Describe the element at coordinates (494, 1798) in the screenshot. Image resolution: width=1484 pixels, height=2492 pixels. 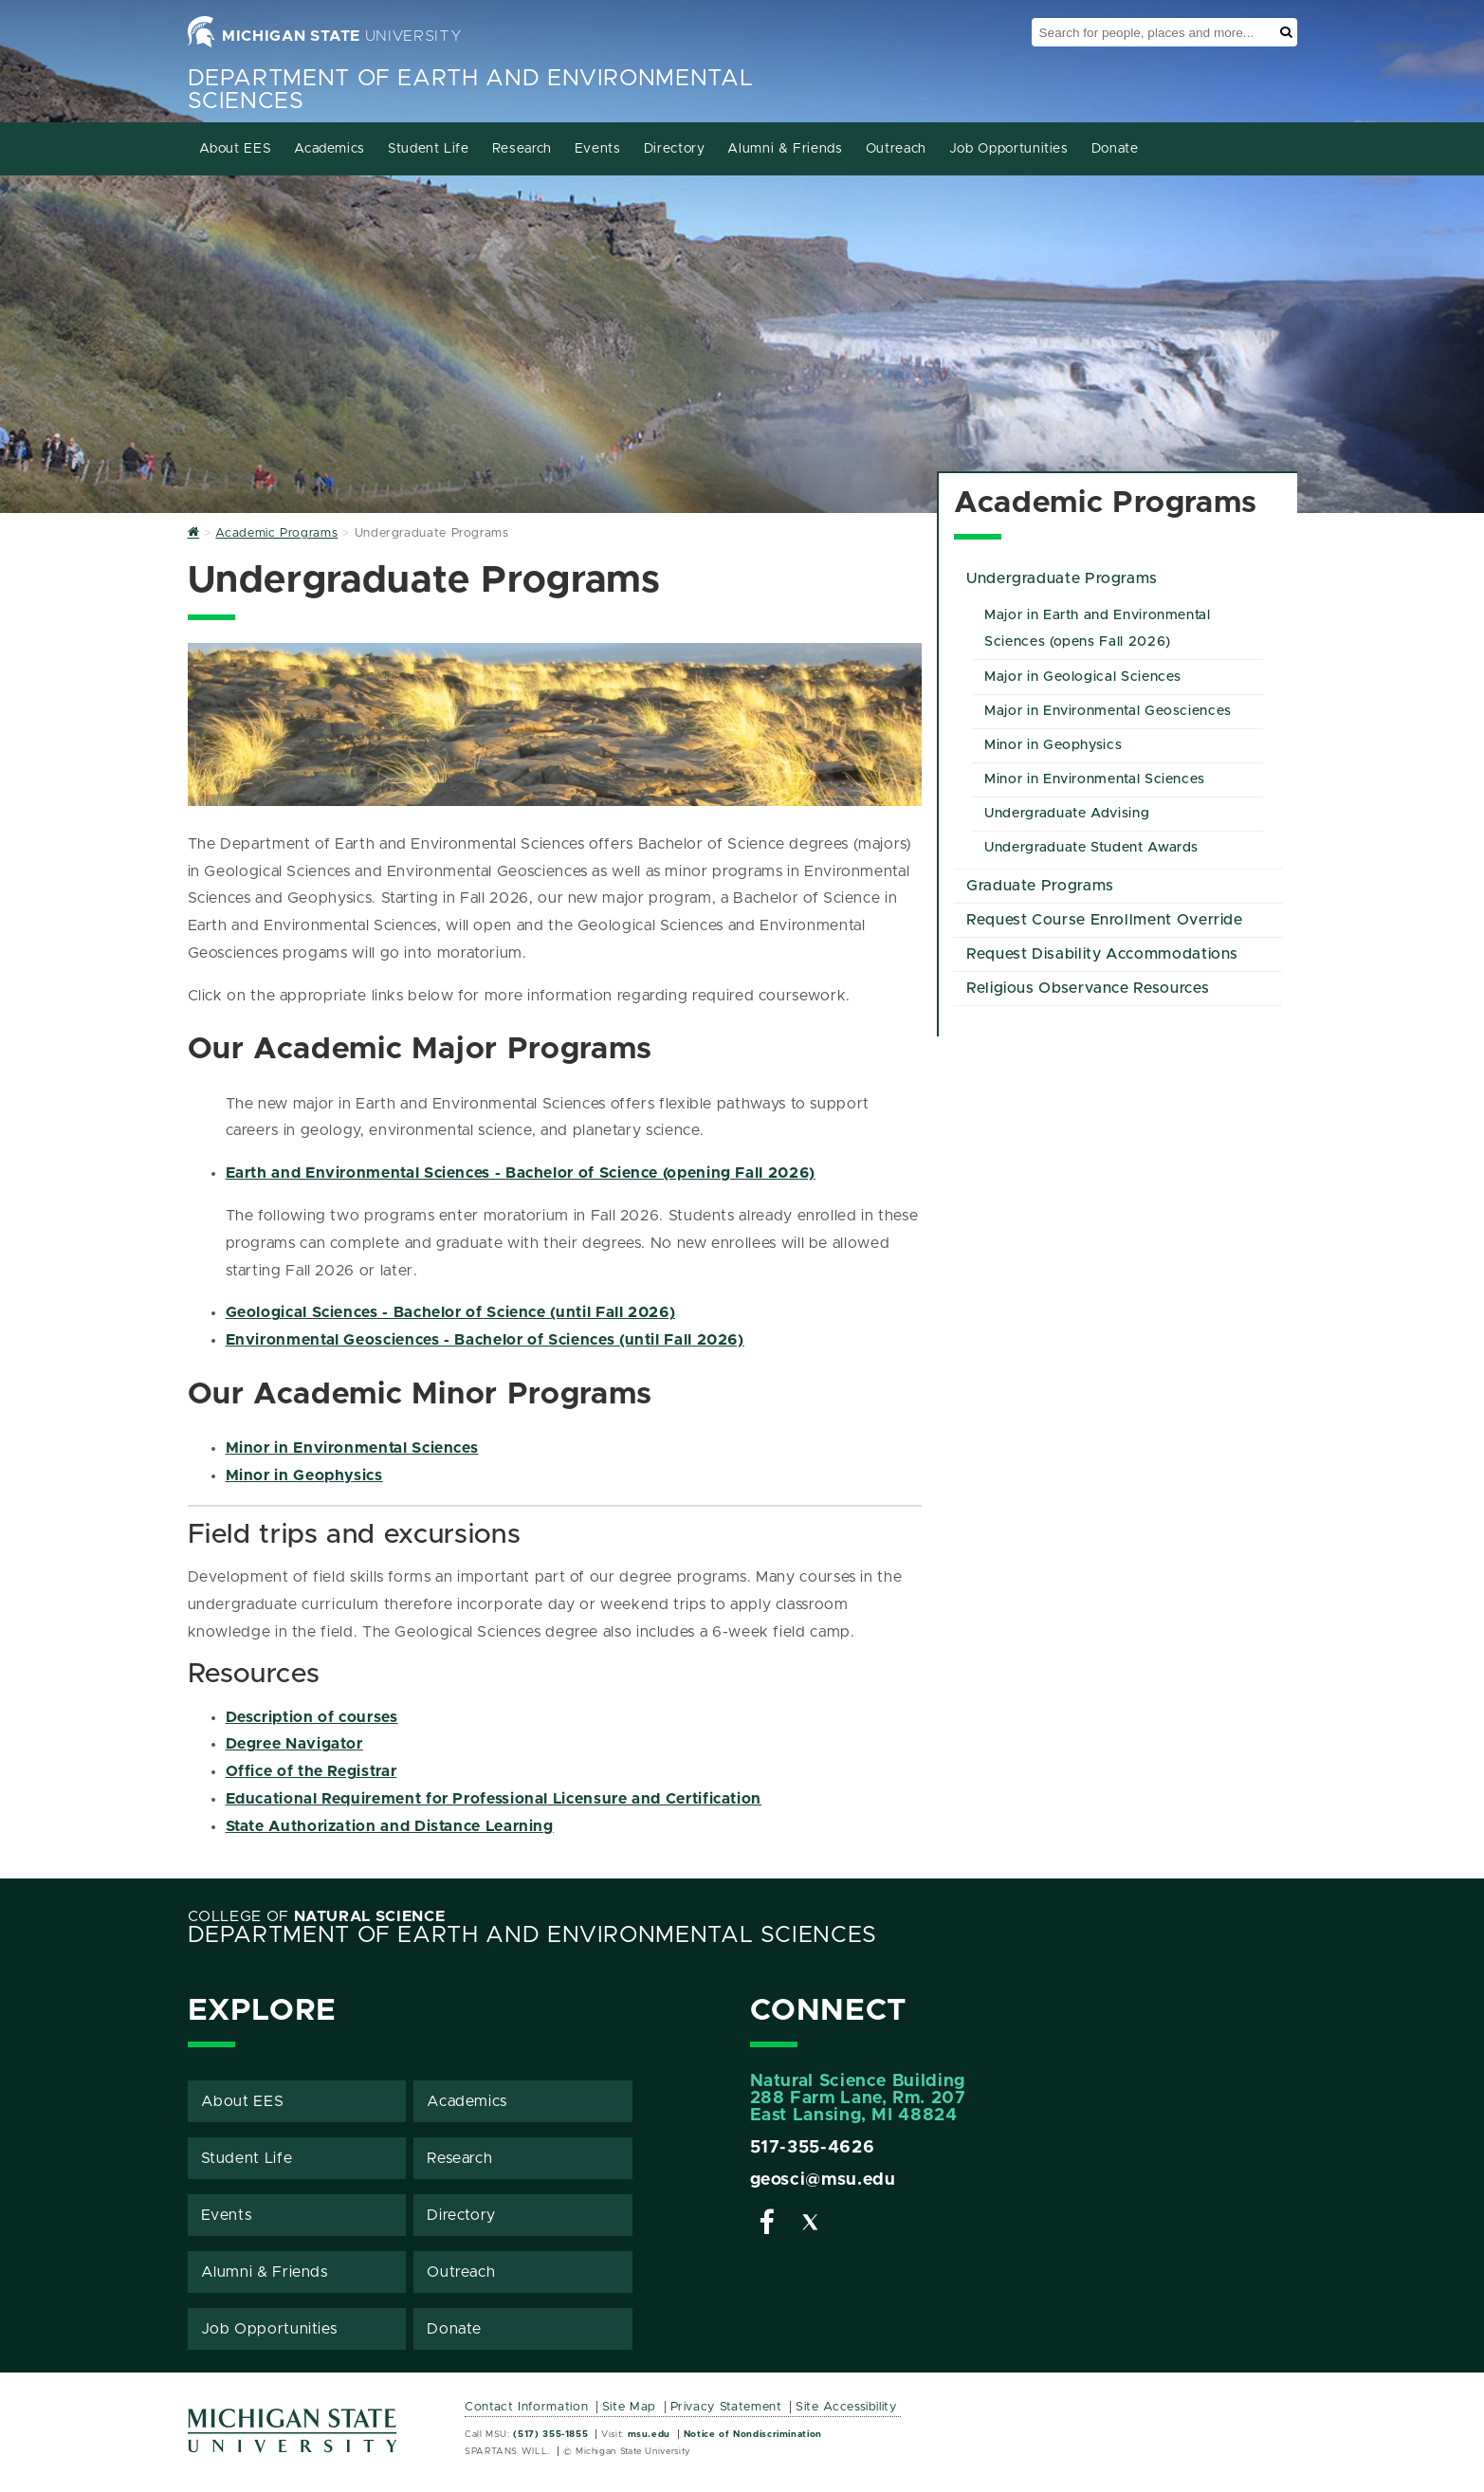
I see `Educational Requirement for Professional Licensure and Certification` at that location.